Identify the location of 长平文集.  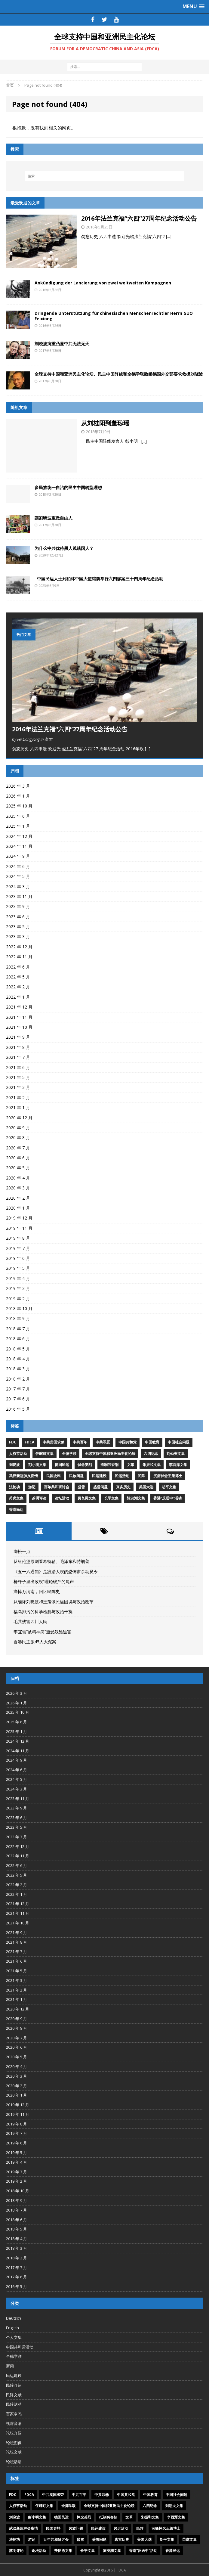
(111, 1498).